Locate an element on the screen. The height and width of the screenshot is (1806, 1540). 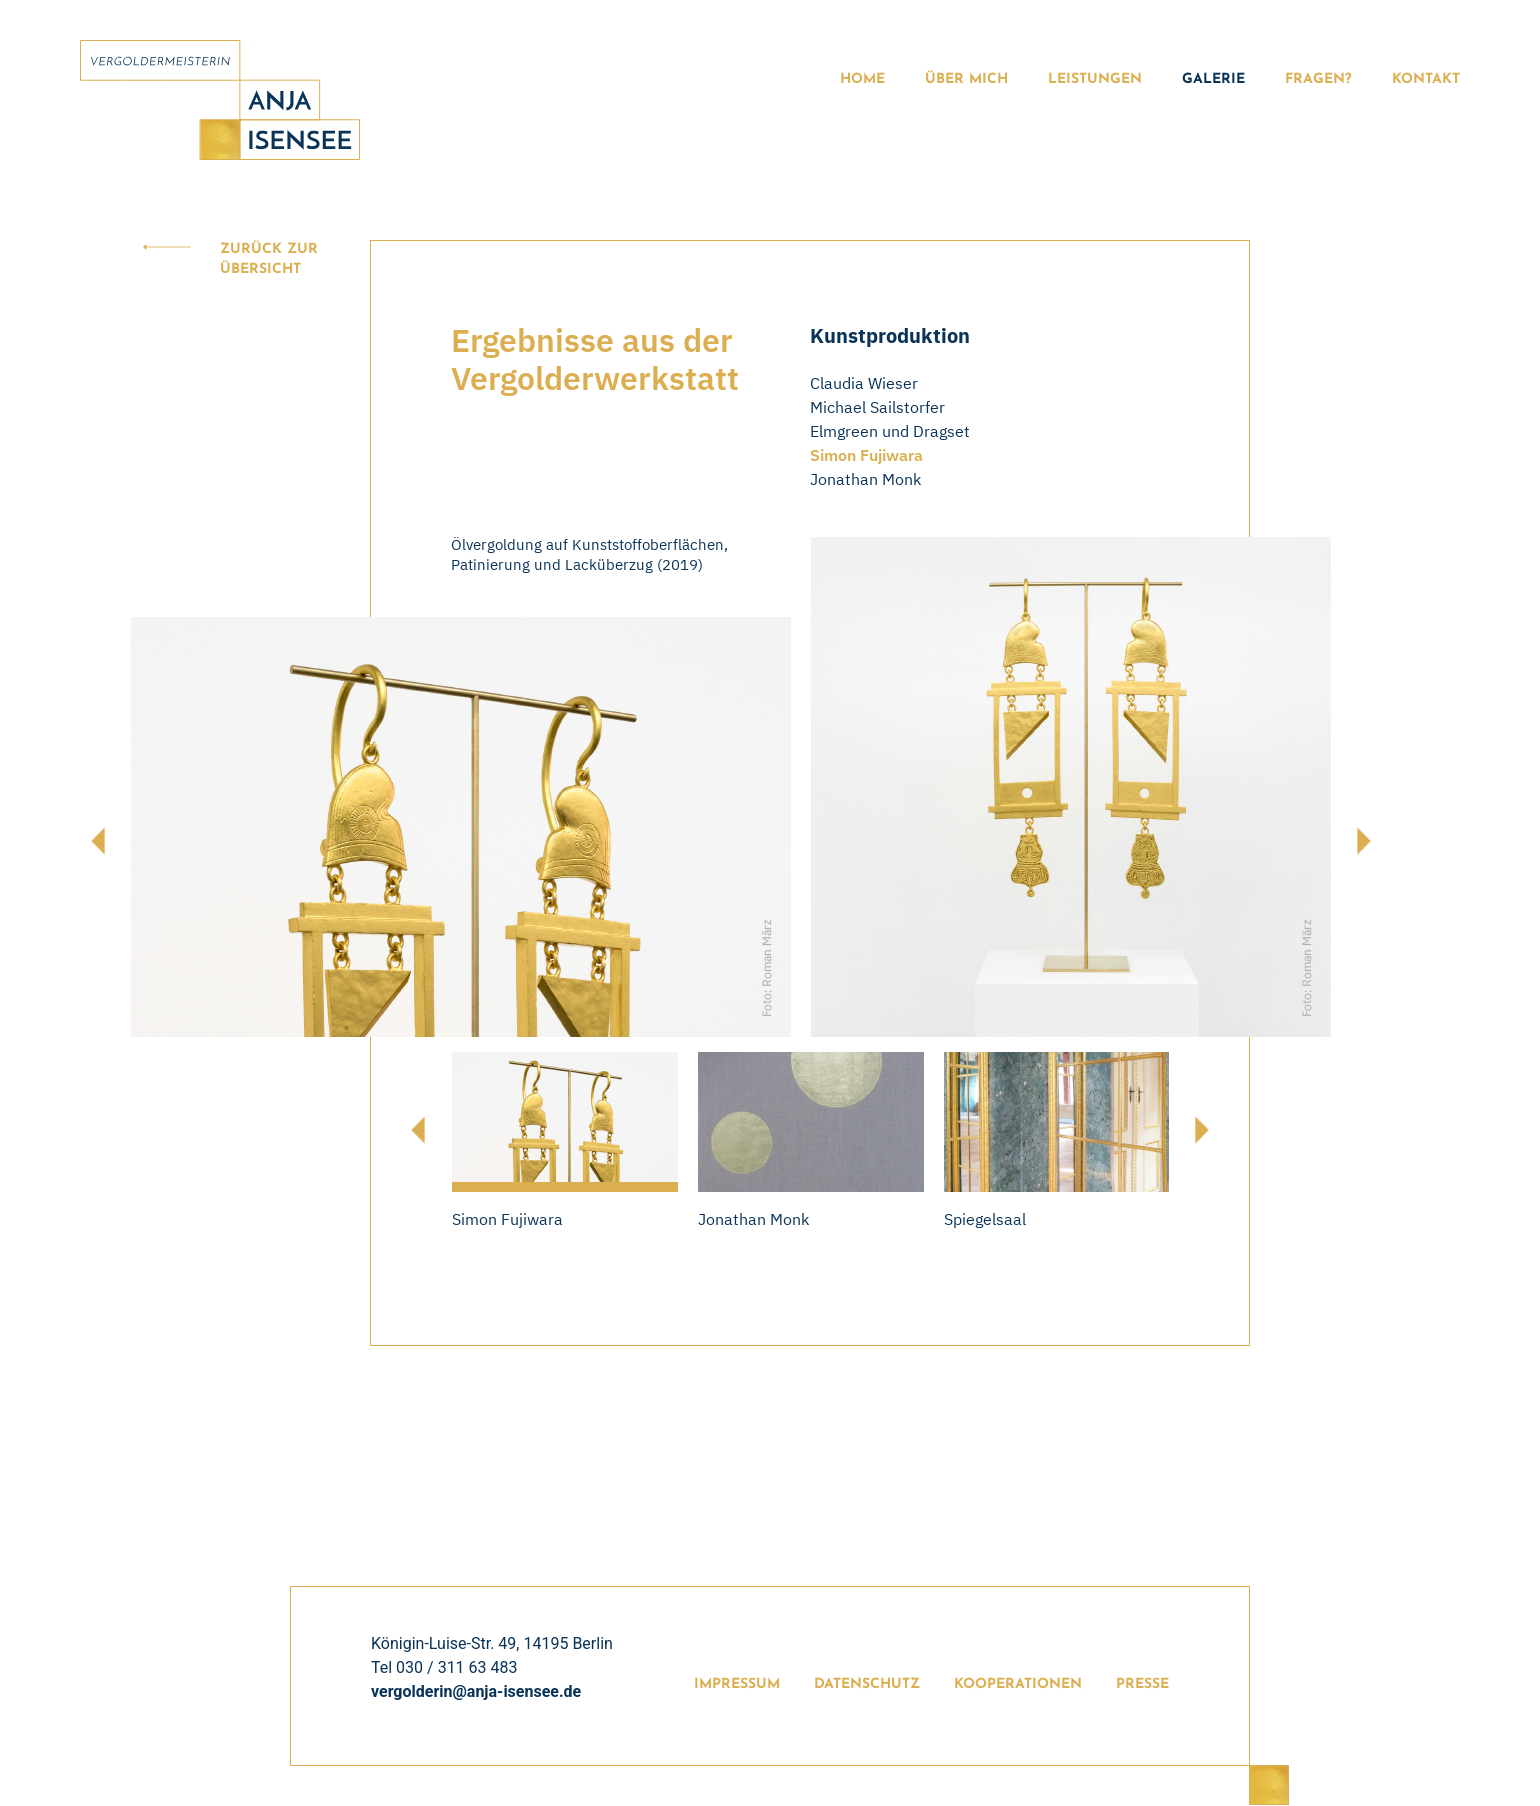
Home is located at coordinates (862, 79).